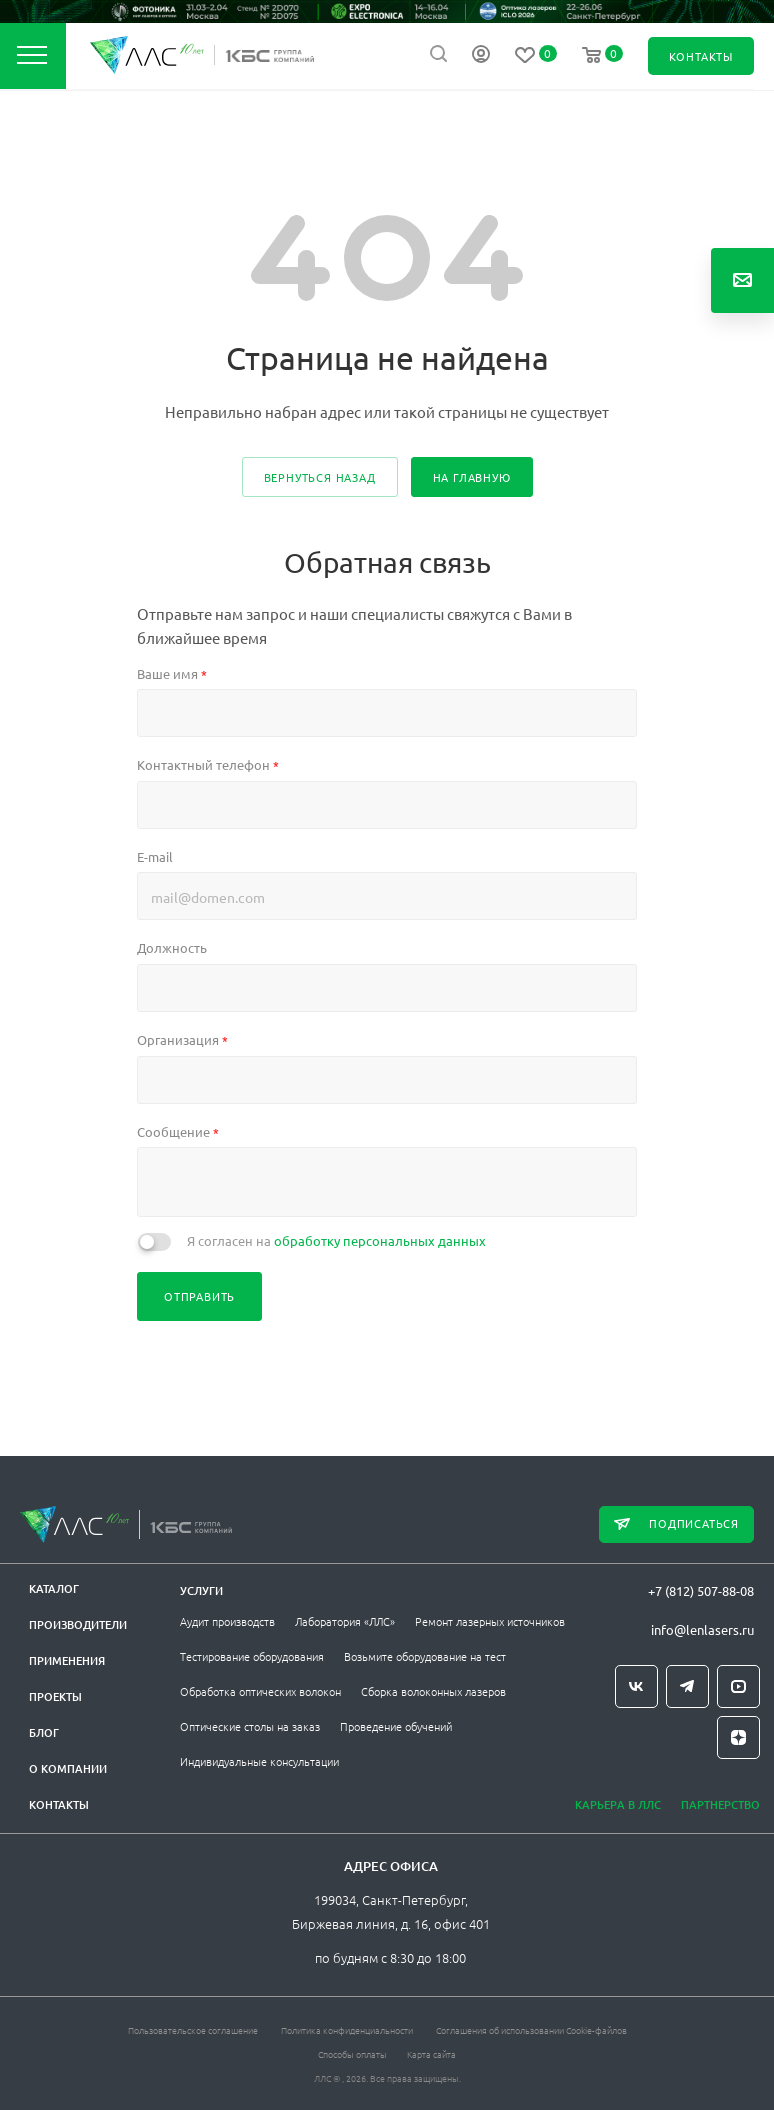 This screenshot has height=2110, width=774. Describe the element at coordinates (59, 1804) in the screenshot. I see `Контакты` at that location.